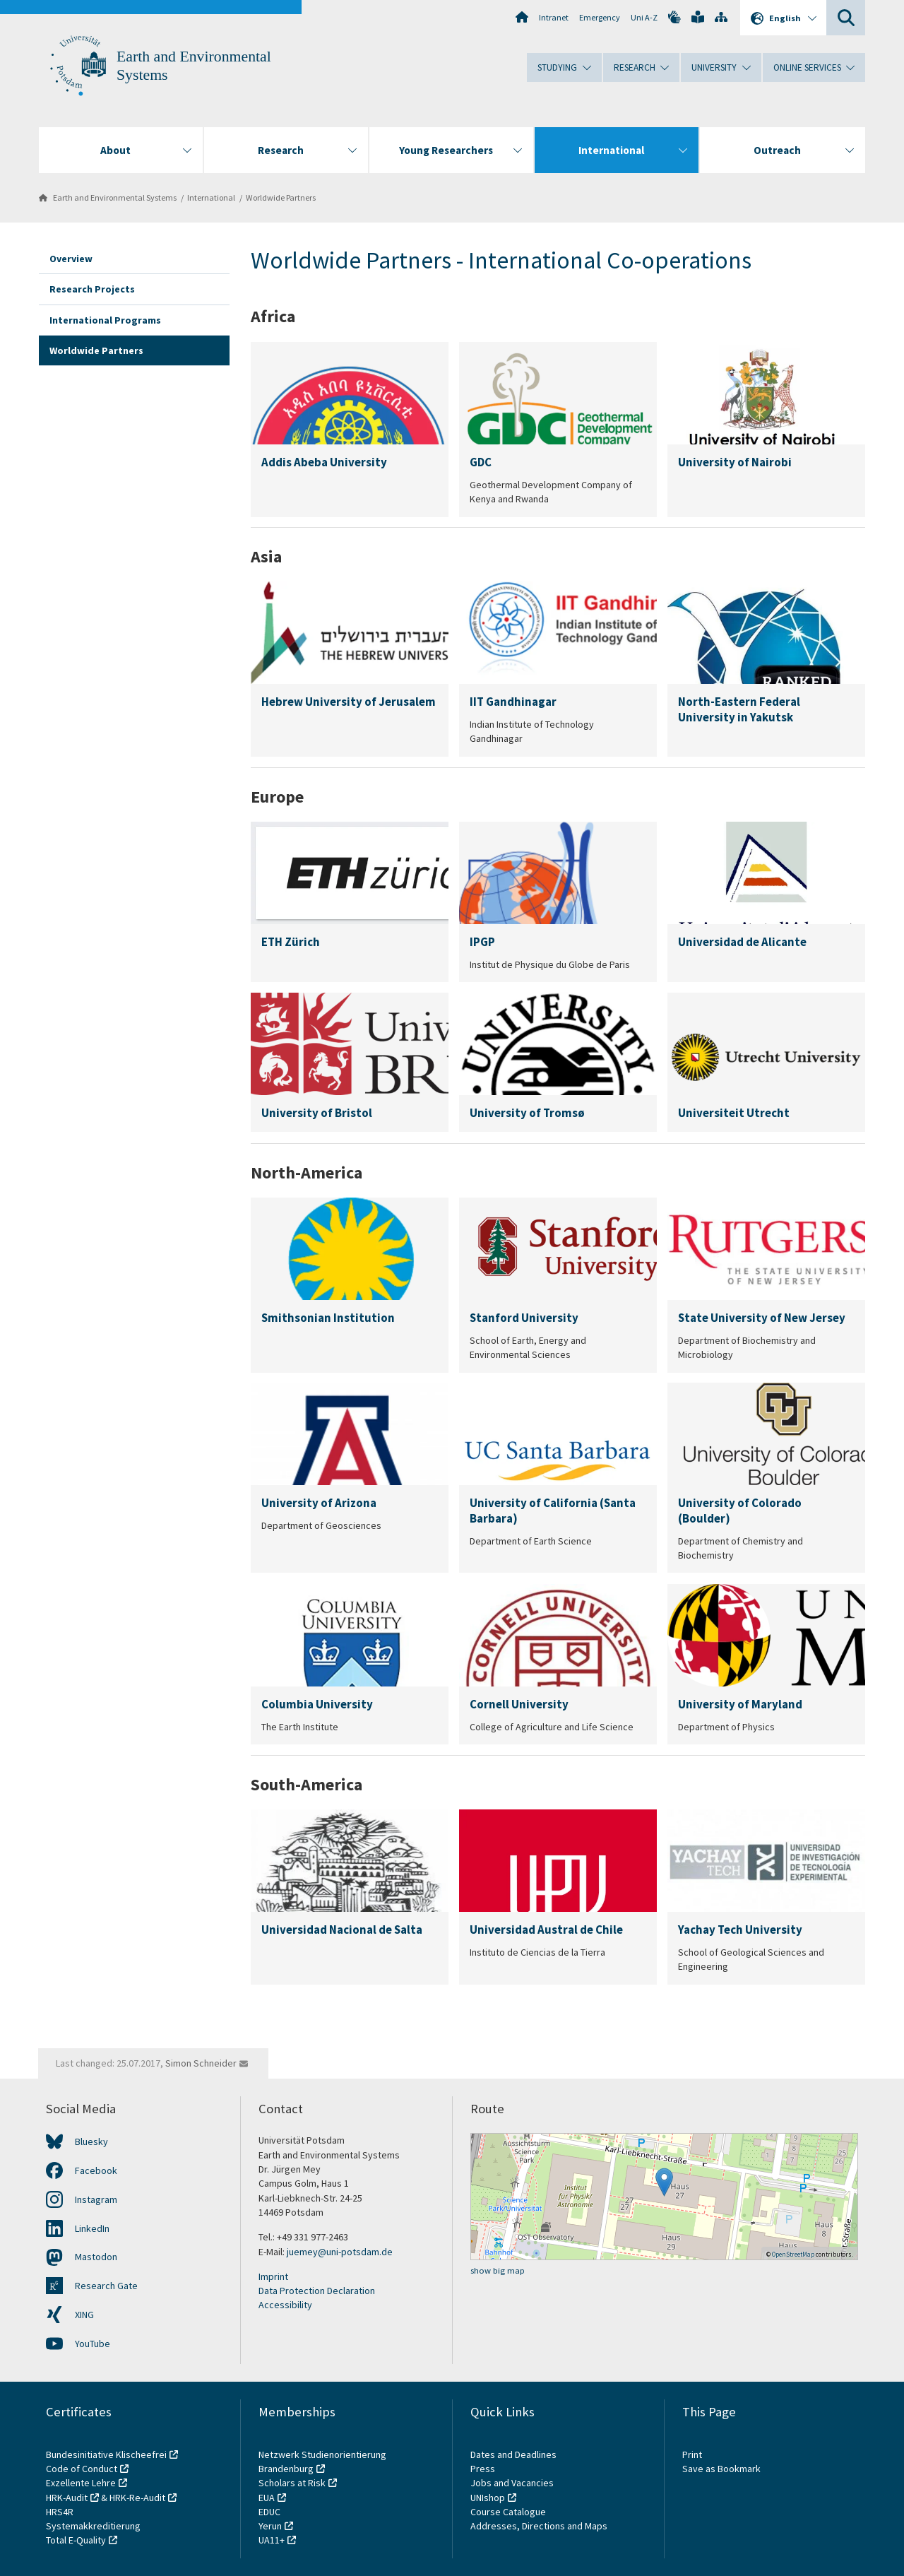 This screenshot has height=2576, width=904. I want to click on Earth and Environmental Systems, so click(115, 197).